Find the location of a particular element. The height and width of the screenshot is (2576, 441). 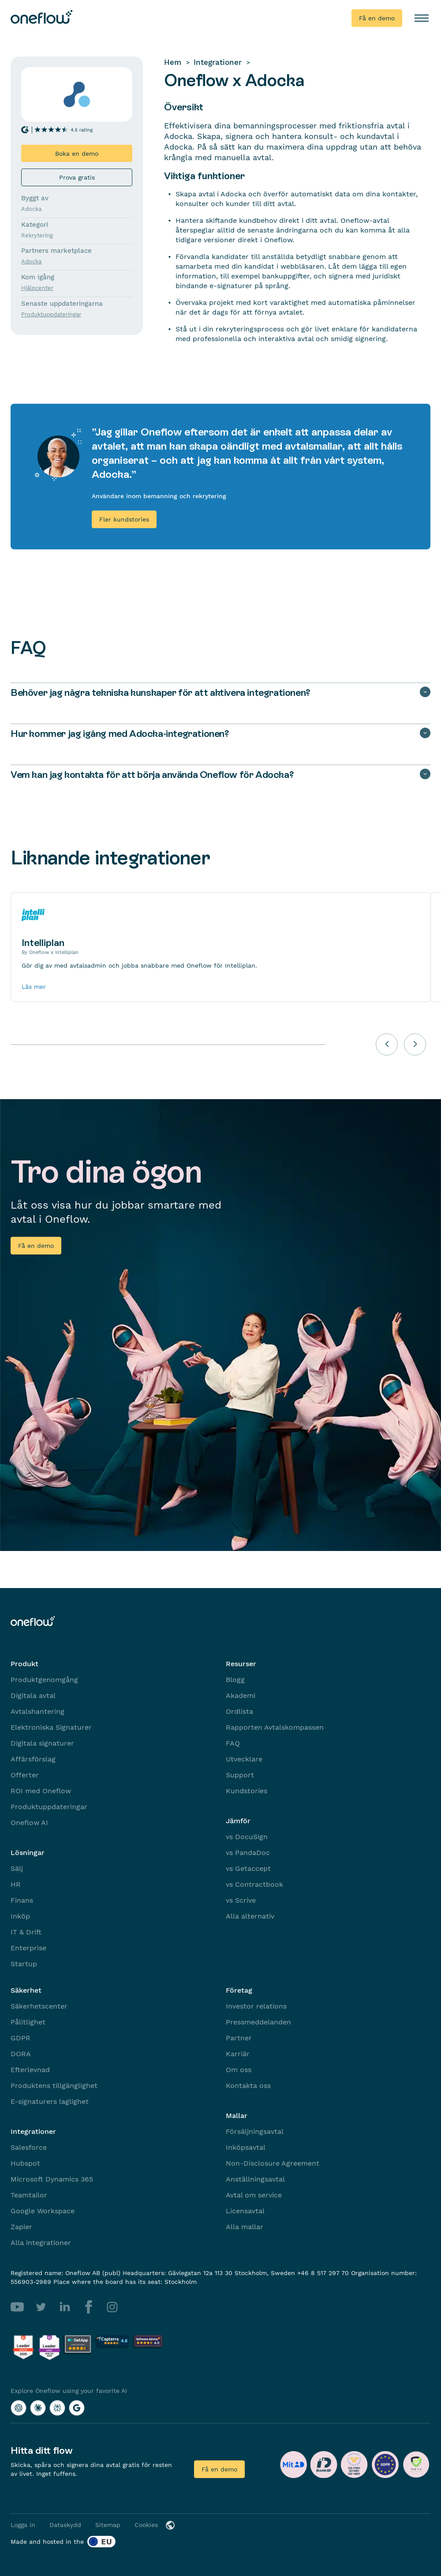

Dataskydd is located at coordinates (65, 2524).